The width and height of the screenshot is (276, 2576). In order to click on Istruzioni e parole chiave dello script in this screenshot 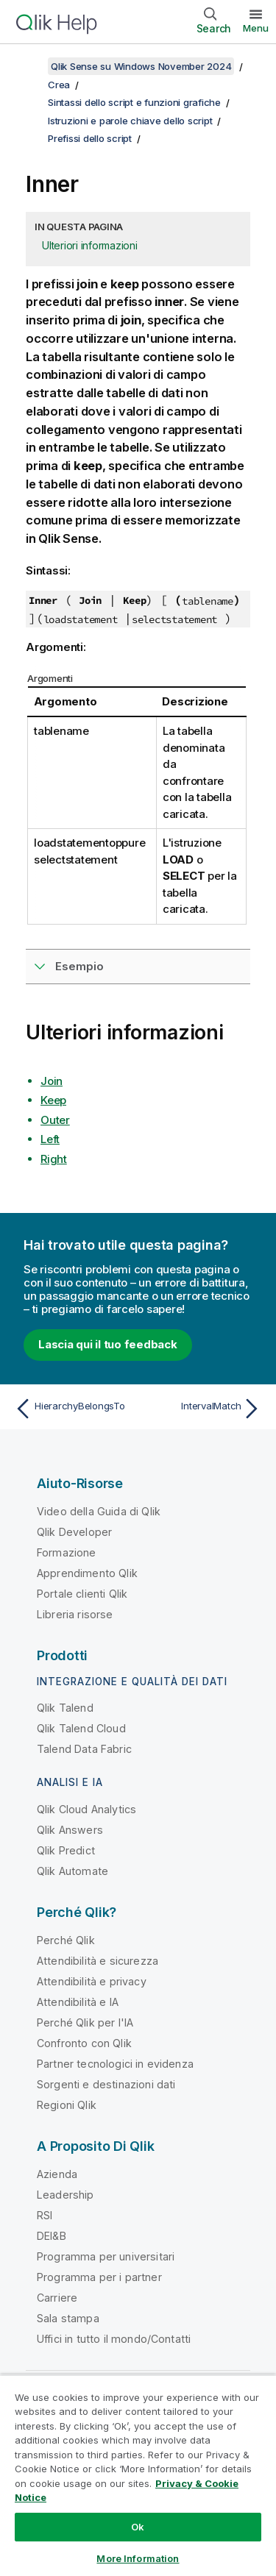, I will do `click(130, 121)`.